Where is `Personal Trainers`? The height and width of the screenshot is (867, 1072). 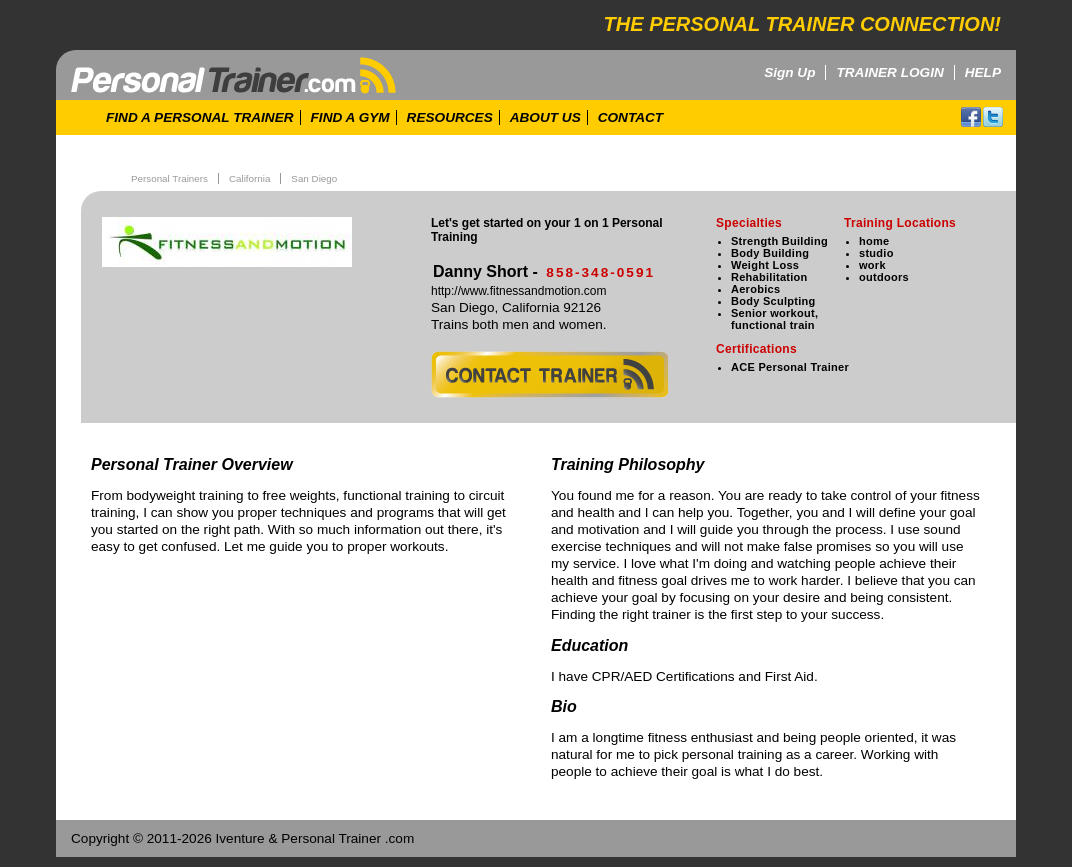 Personal Trainers is located at coordinates (169, 178).